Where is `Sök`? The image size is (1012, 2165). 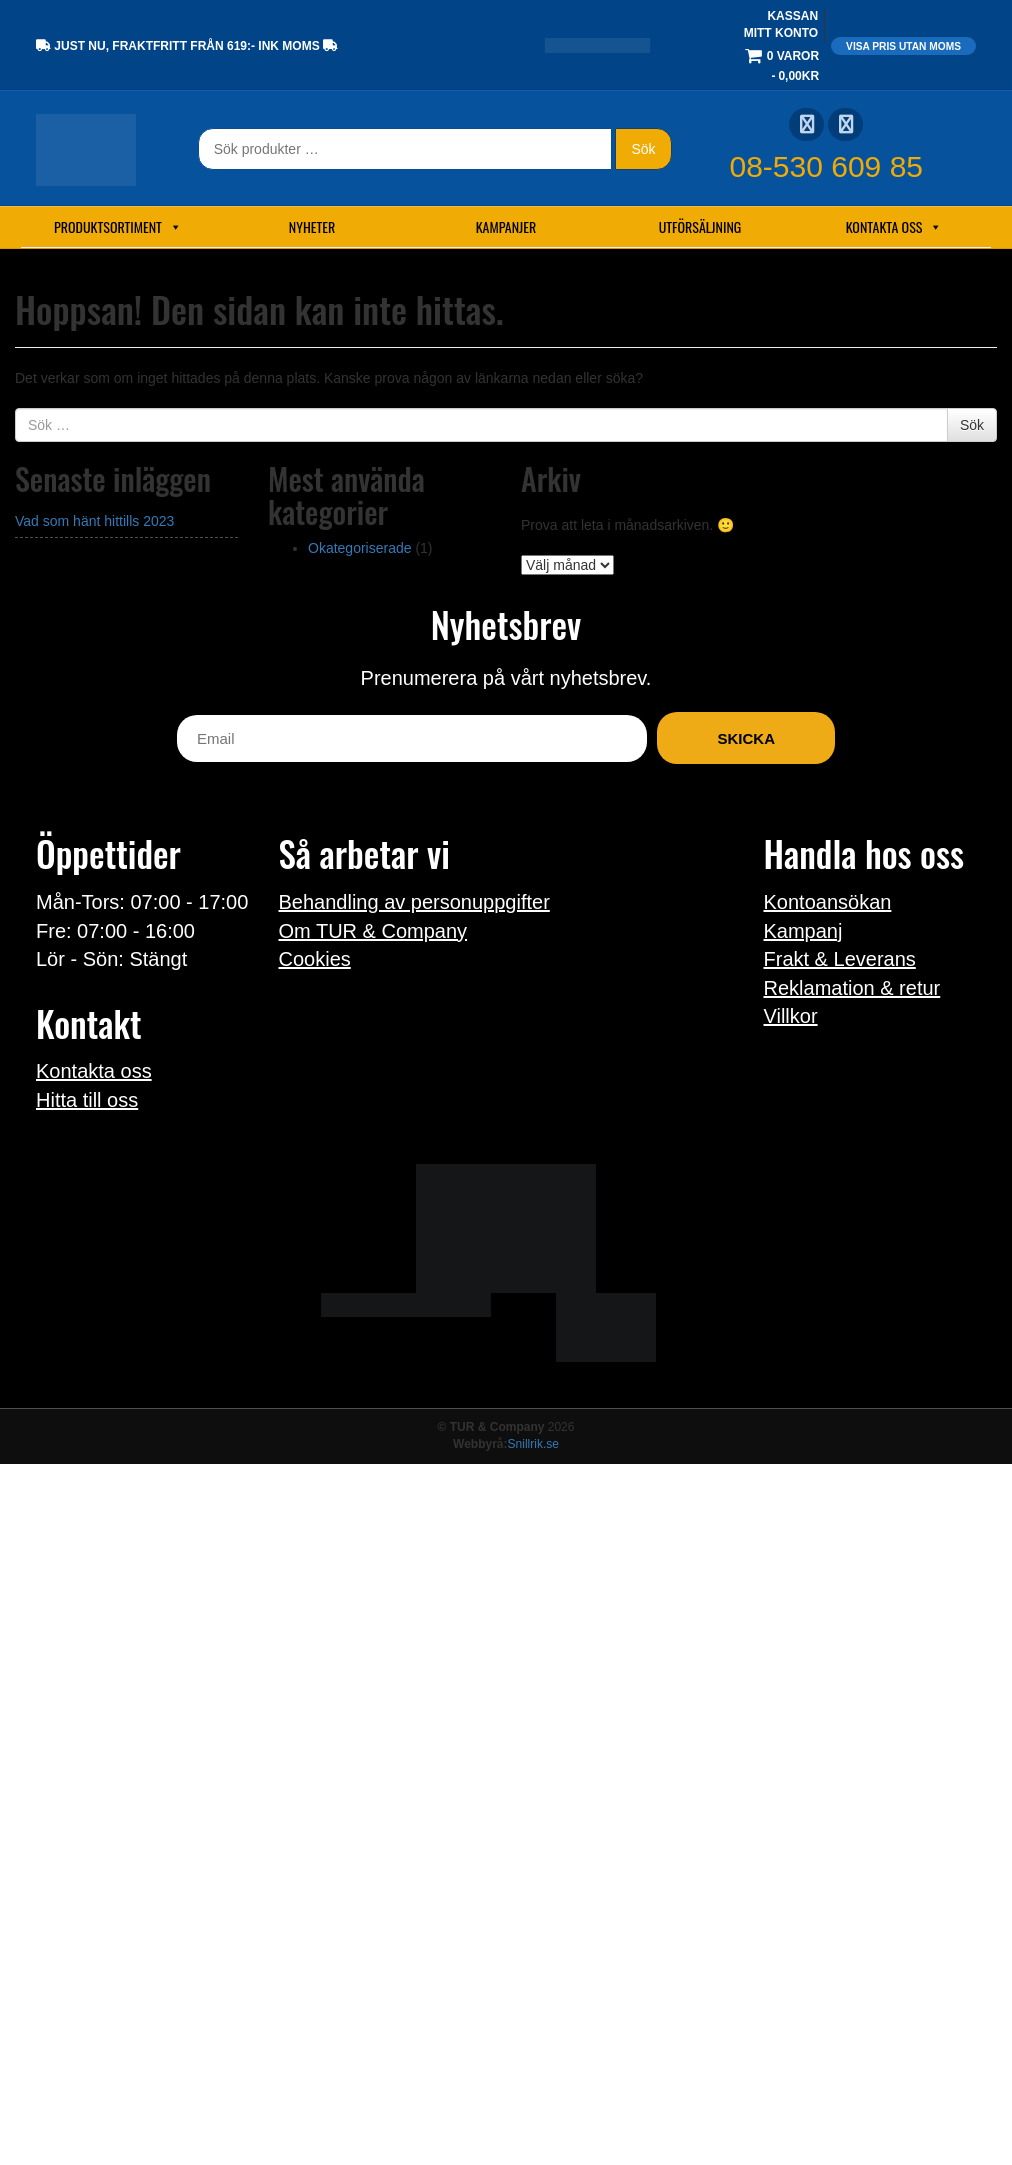
Sök is located at coordinates (643, 149).